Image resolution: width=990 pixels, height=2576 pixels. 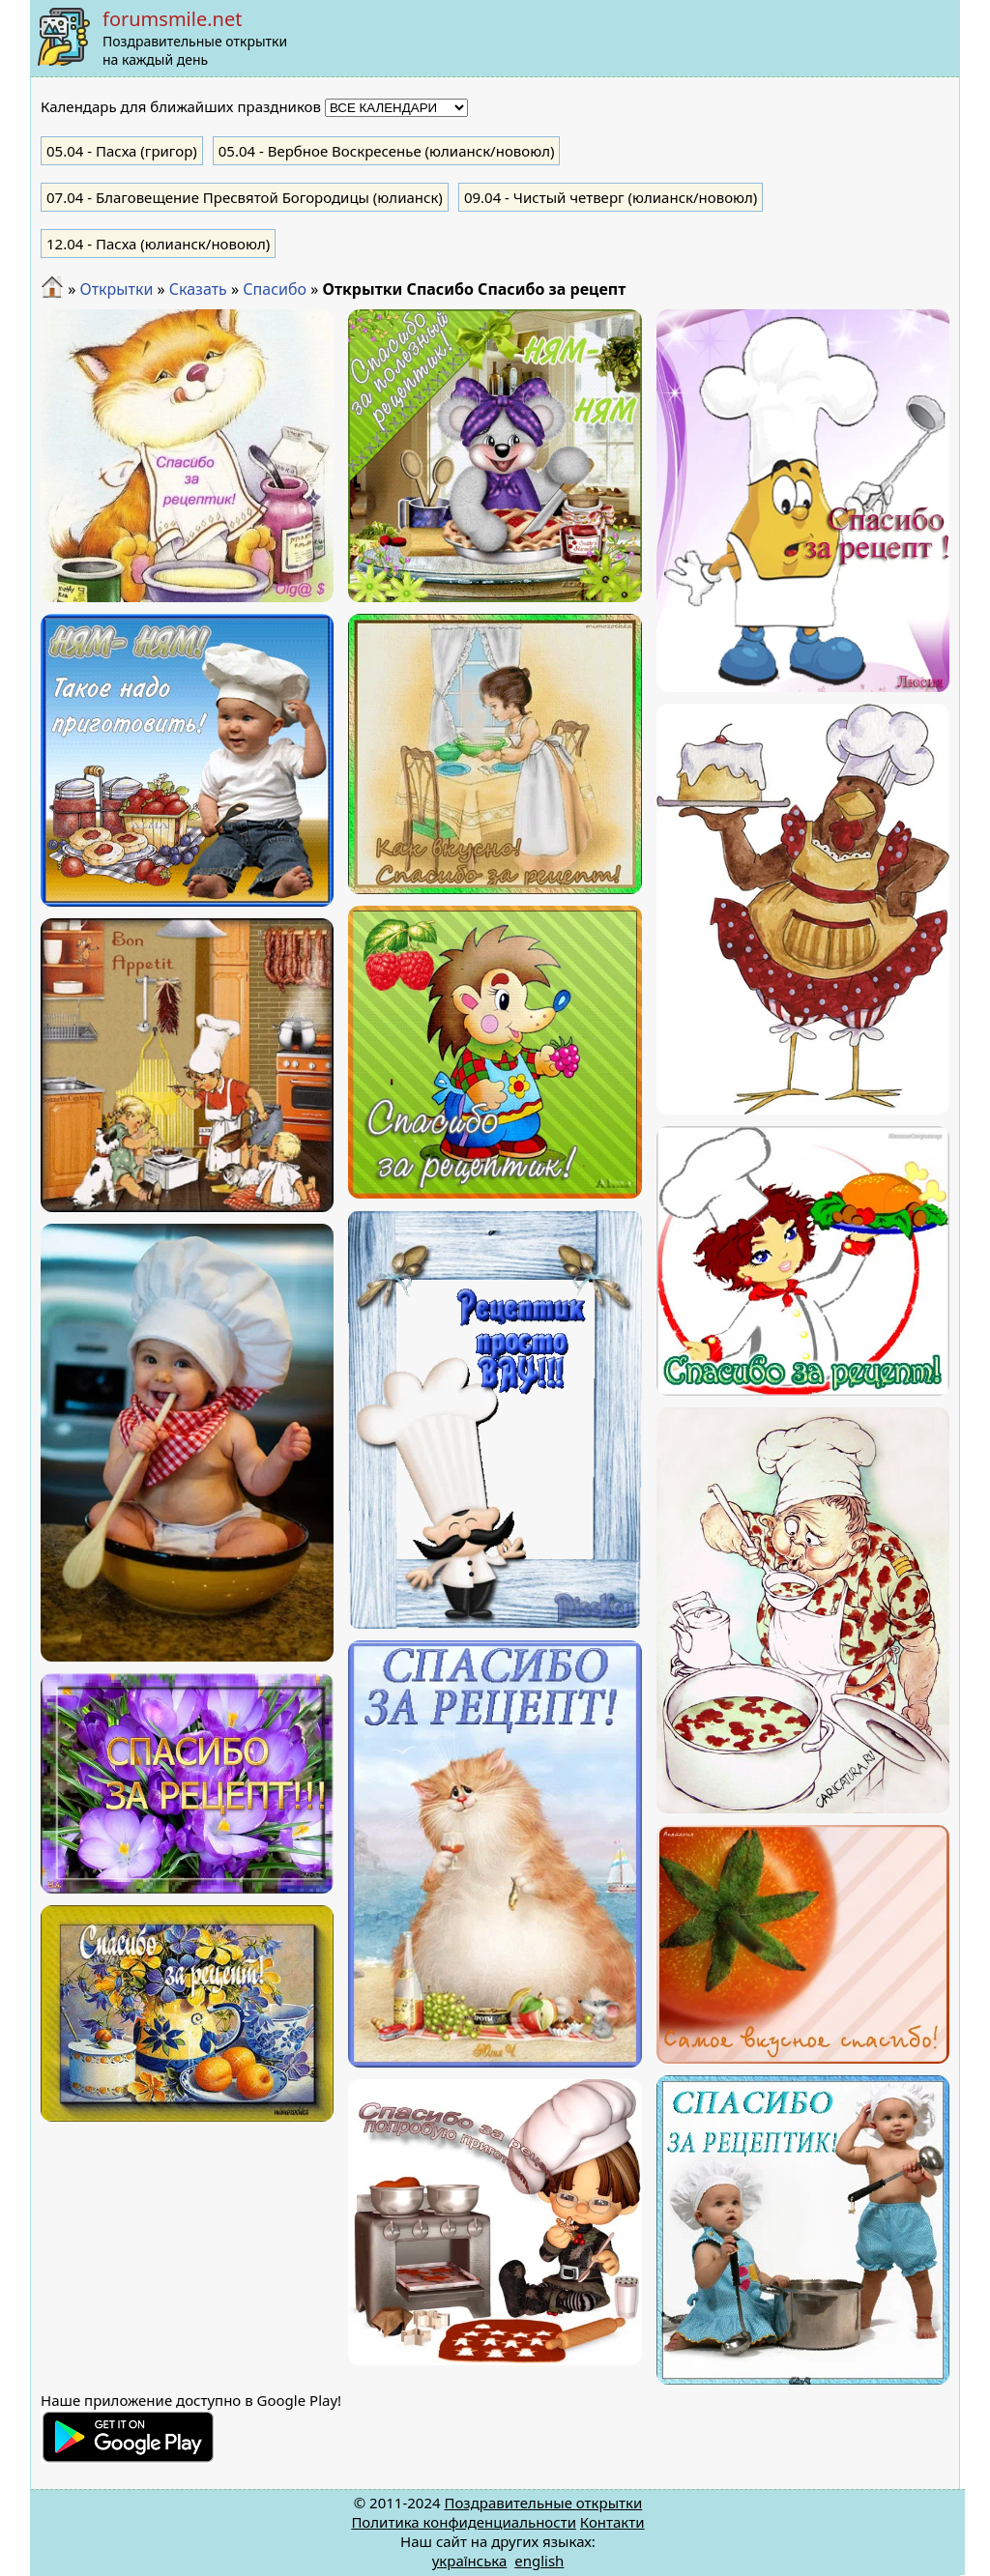 I want to click on english, so click(x=539, y=2560).